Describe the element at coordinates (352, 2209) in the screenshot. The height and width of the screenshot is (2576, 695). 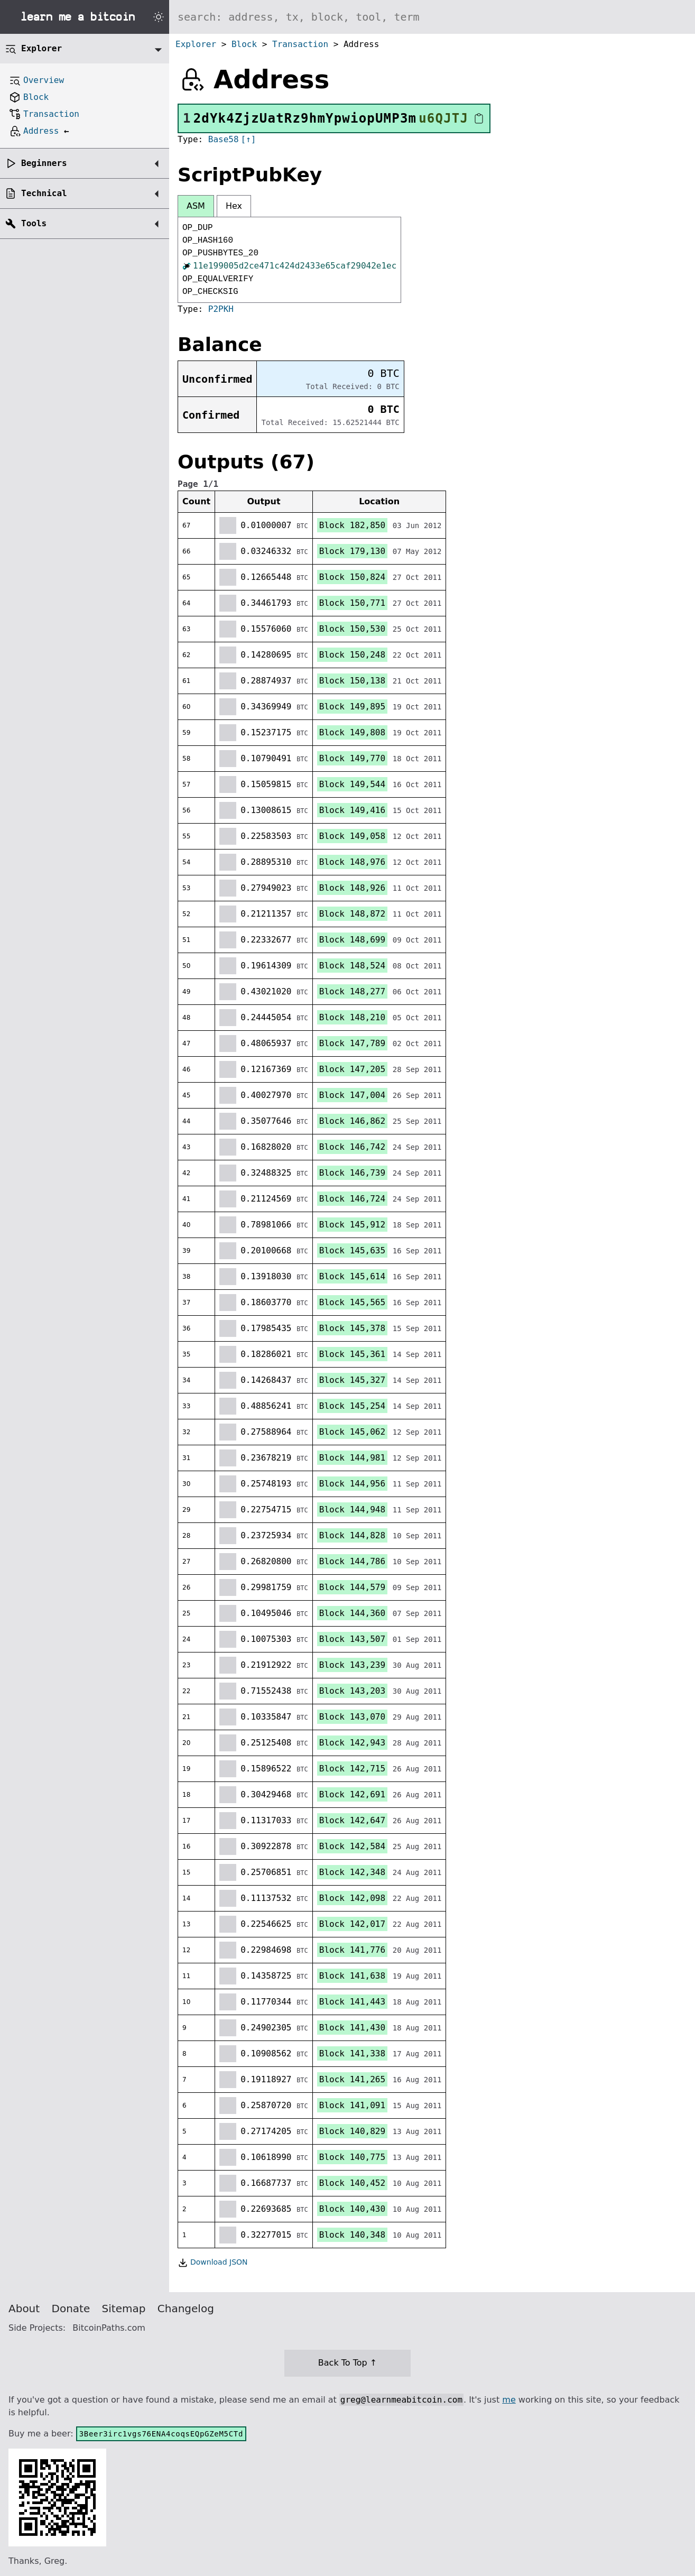
I see `Block 140,430` at that location.